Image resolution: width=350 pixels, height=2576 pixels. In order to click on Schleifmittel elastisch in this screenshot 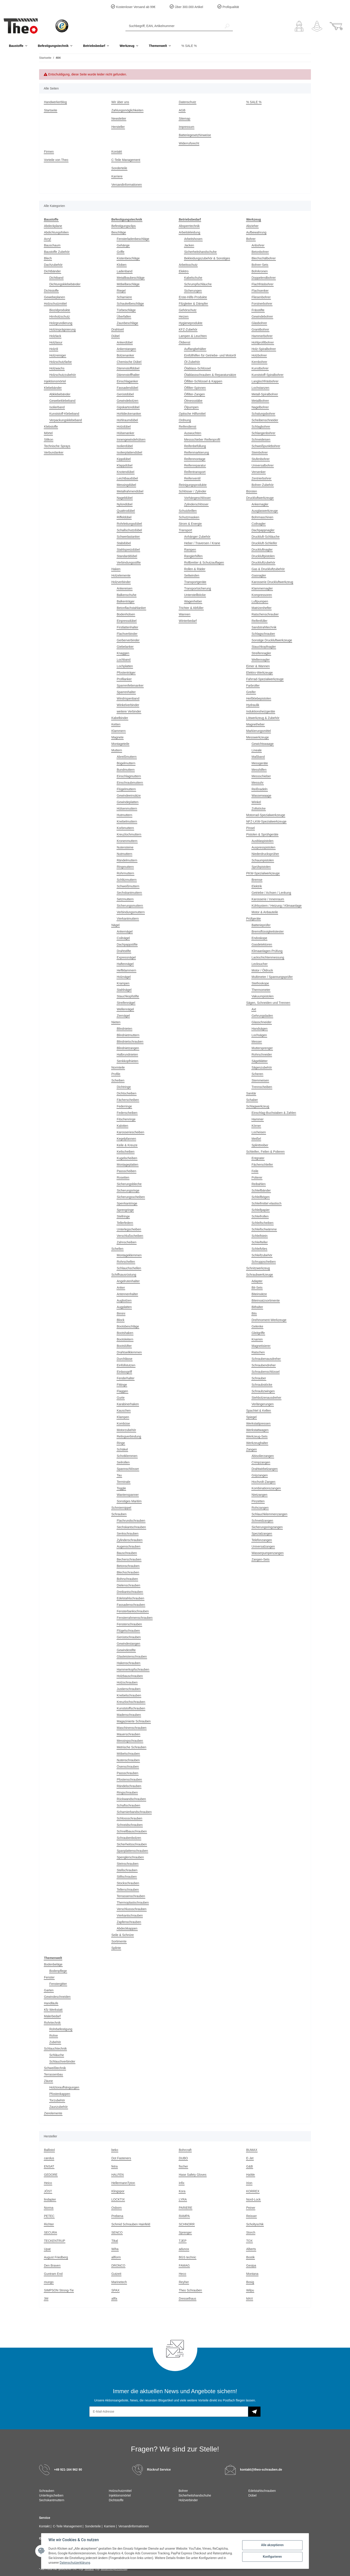, I will do `click(266, 1203)`.